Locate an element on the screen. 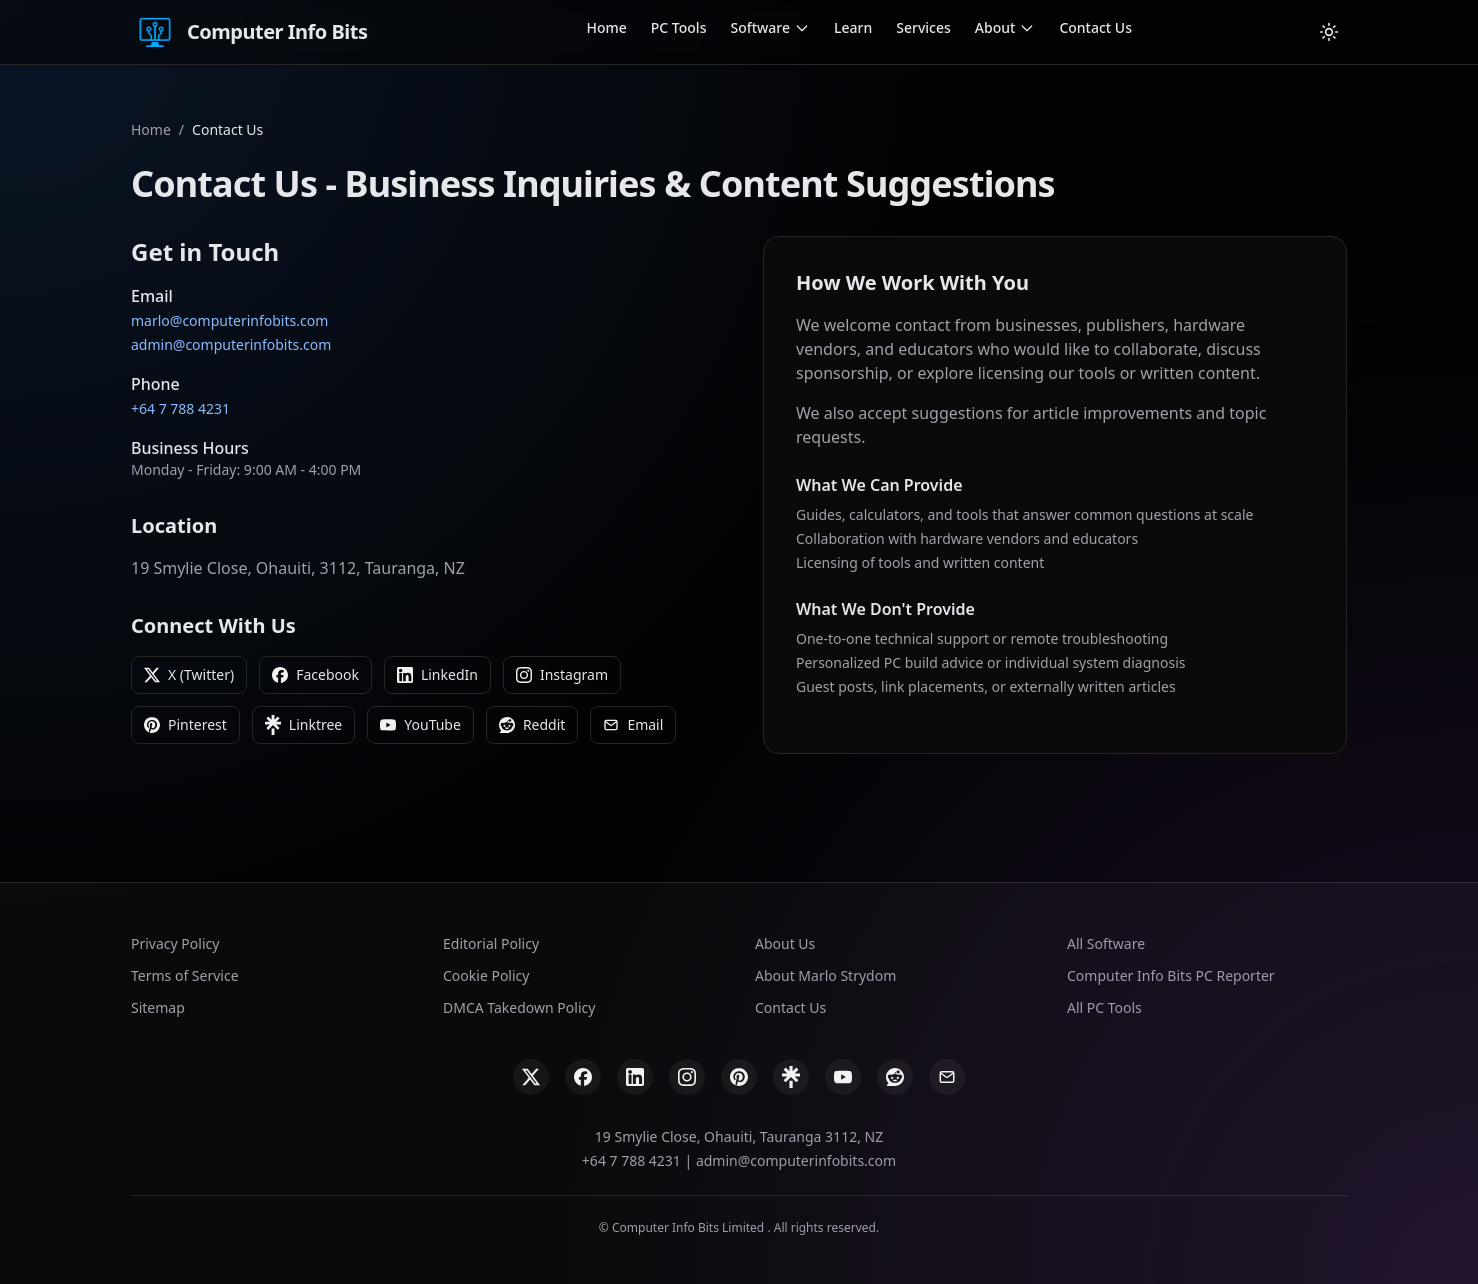 Image resolution: width=1478 pixels, height=1284 pixels. [Pinterest] is located at coordinates (739, 1077).